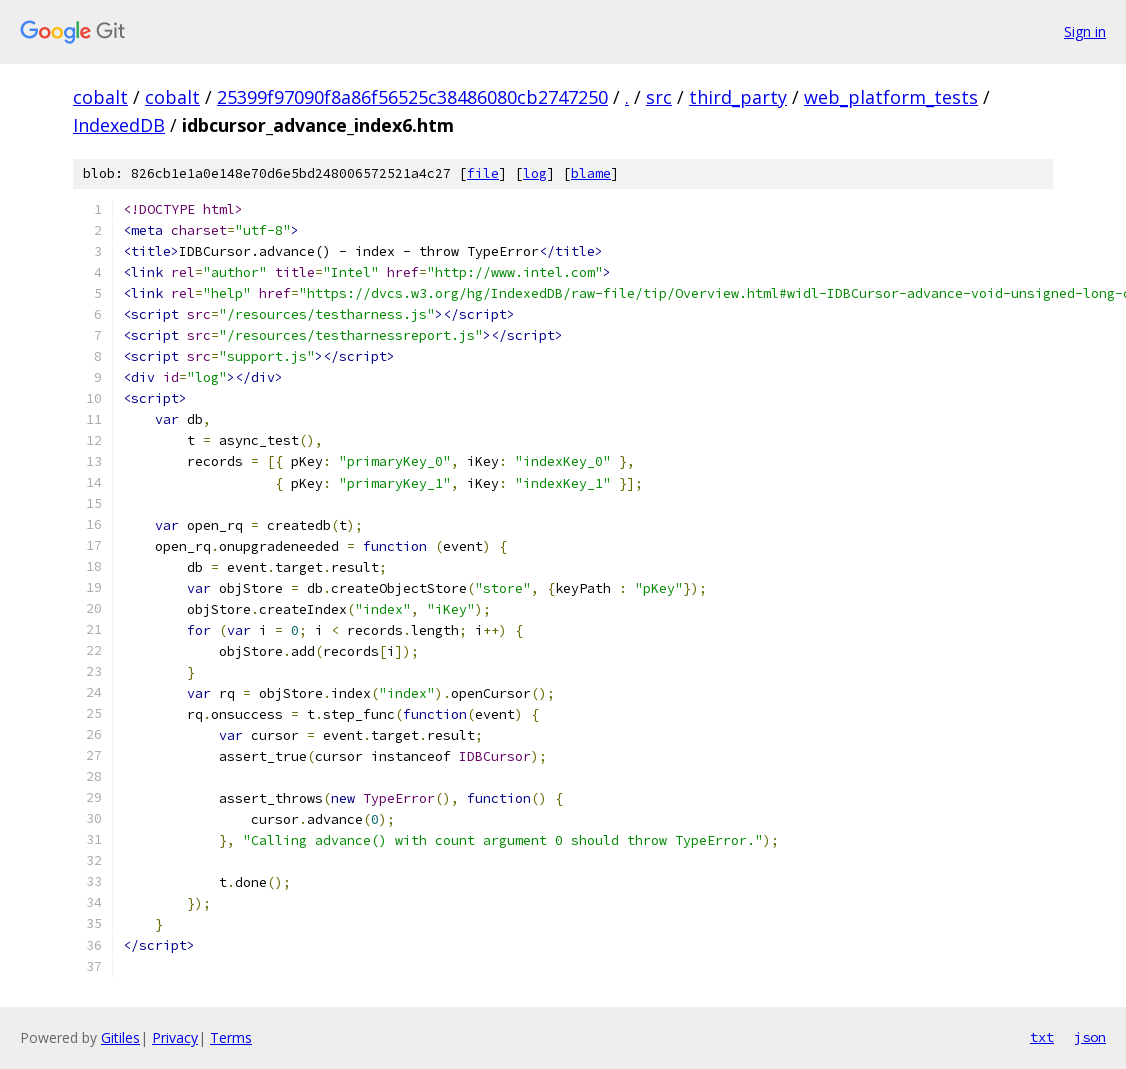 The height and width of the screenshot is (1069, 1126). Describe the element at coordinates (891, 97) in the screenshot. I see `web_platform_tests` at that location.